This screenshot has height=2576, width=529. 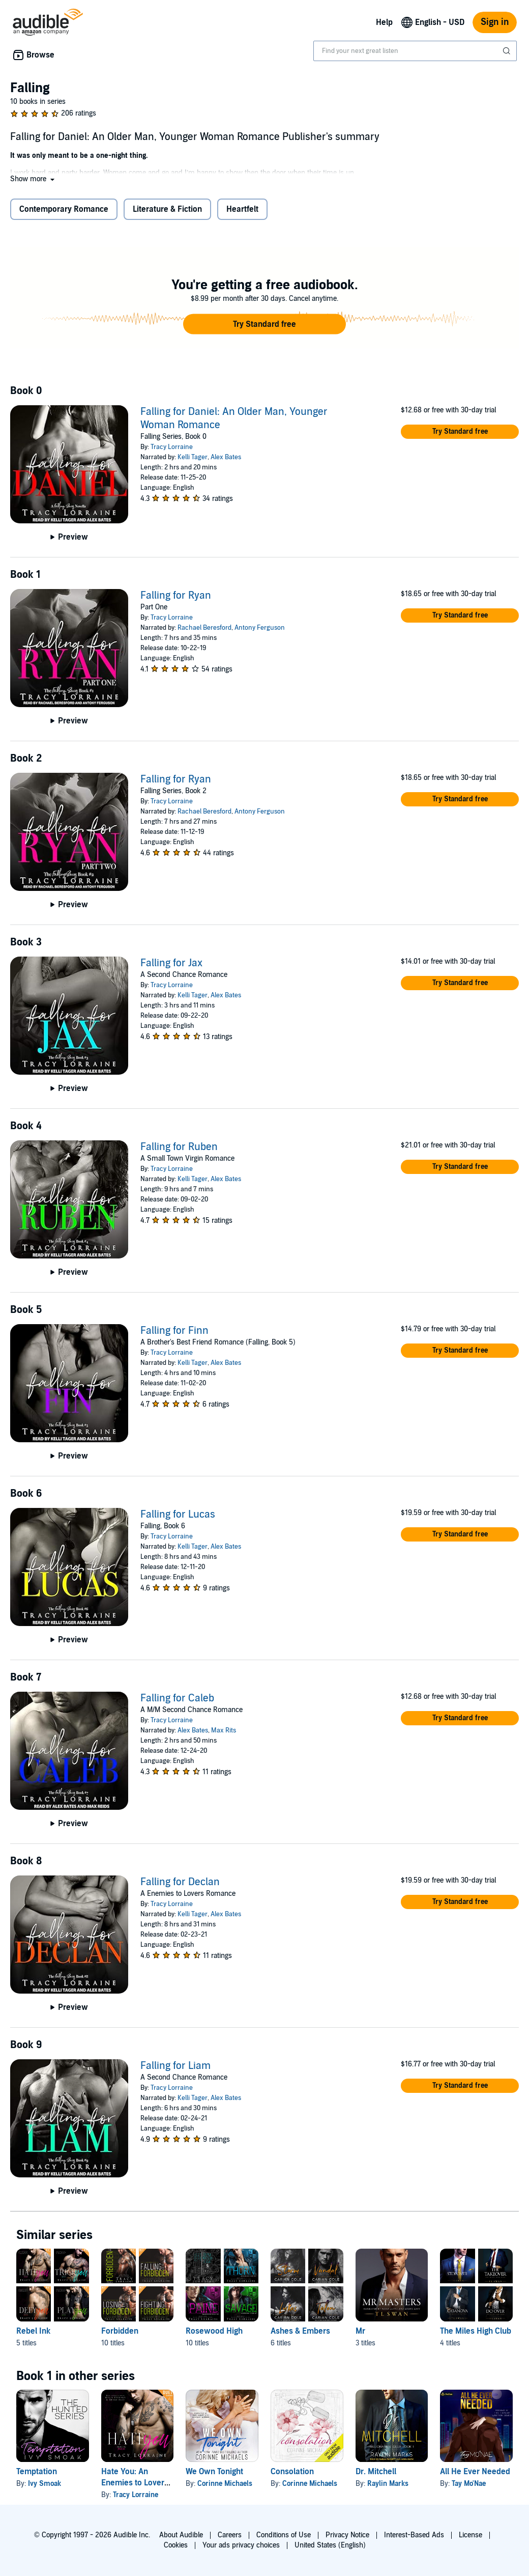 I want to click on [button], so click(x=33, y=179).